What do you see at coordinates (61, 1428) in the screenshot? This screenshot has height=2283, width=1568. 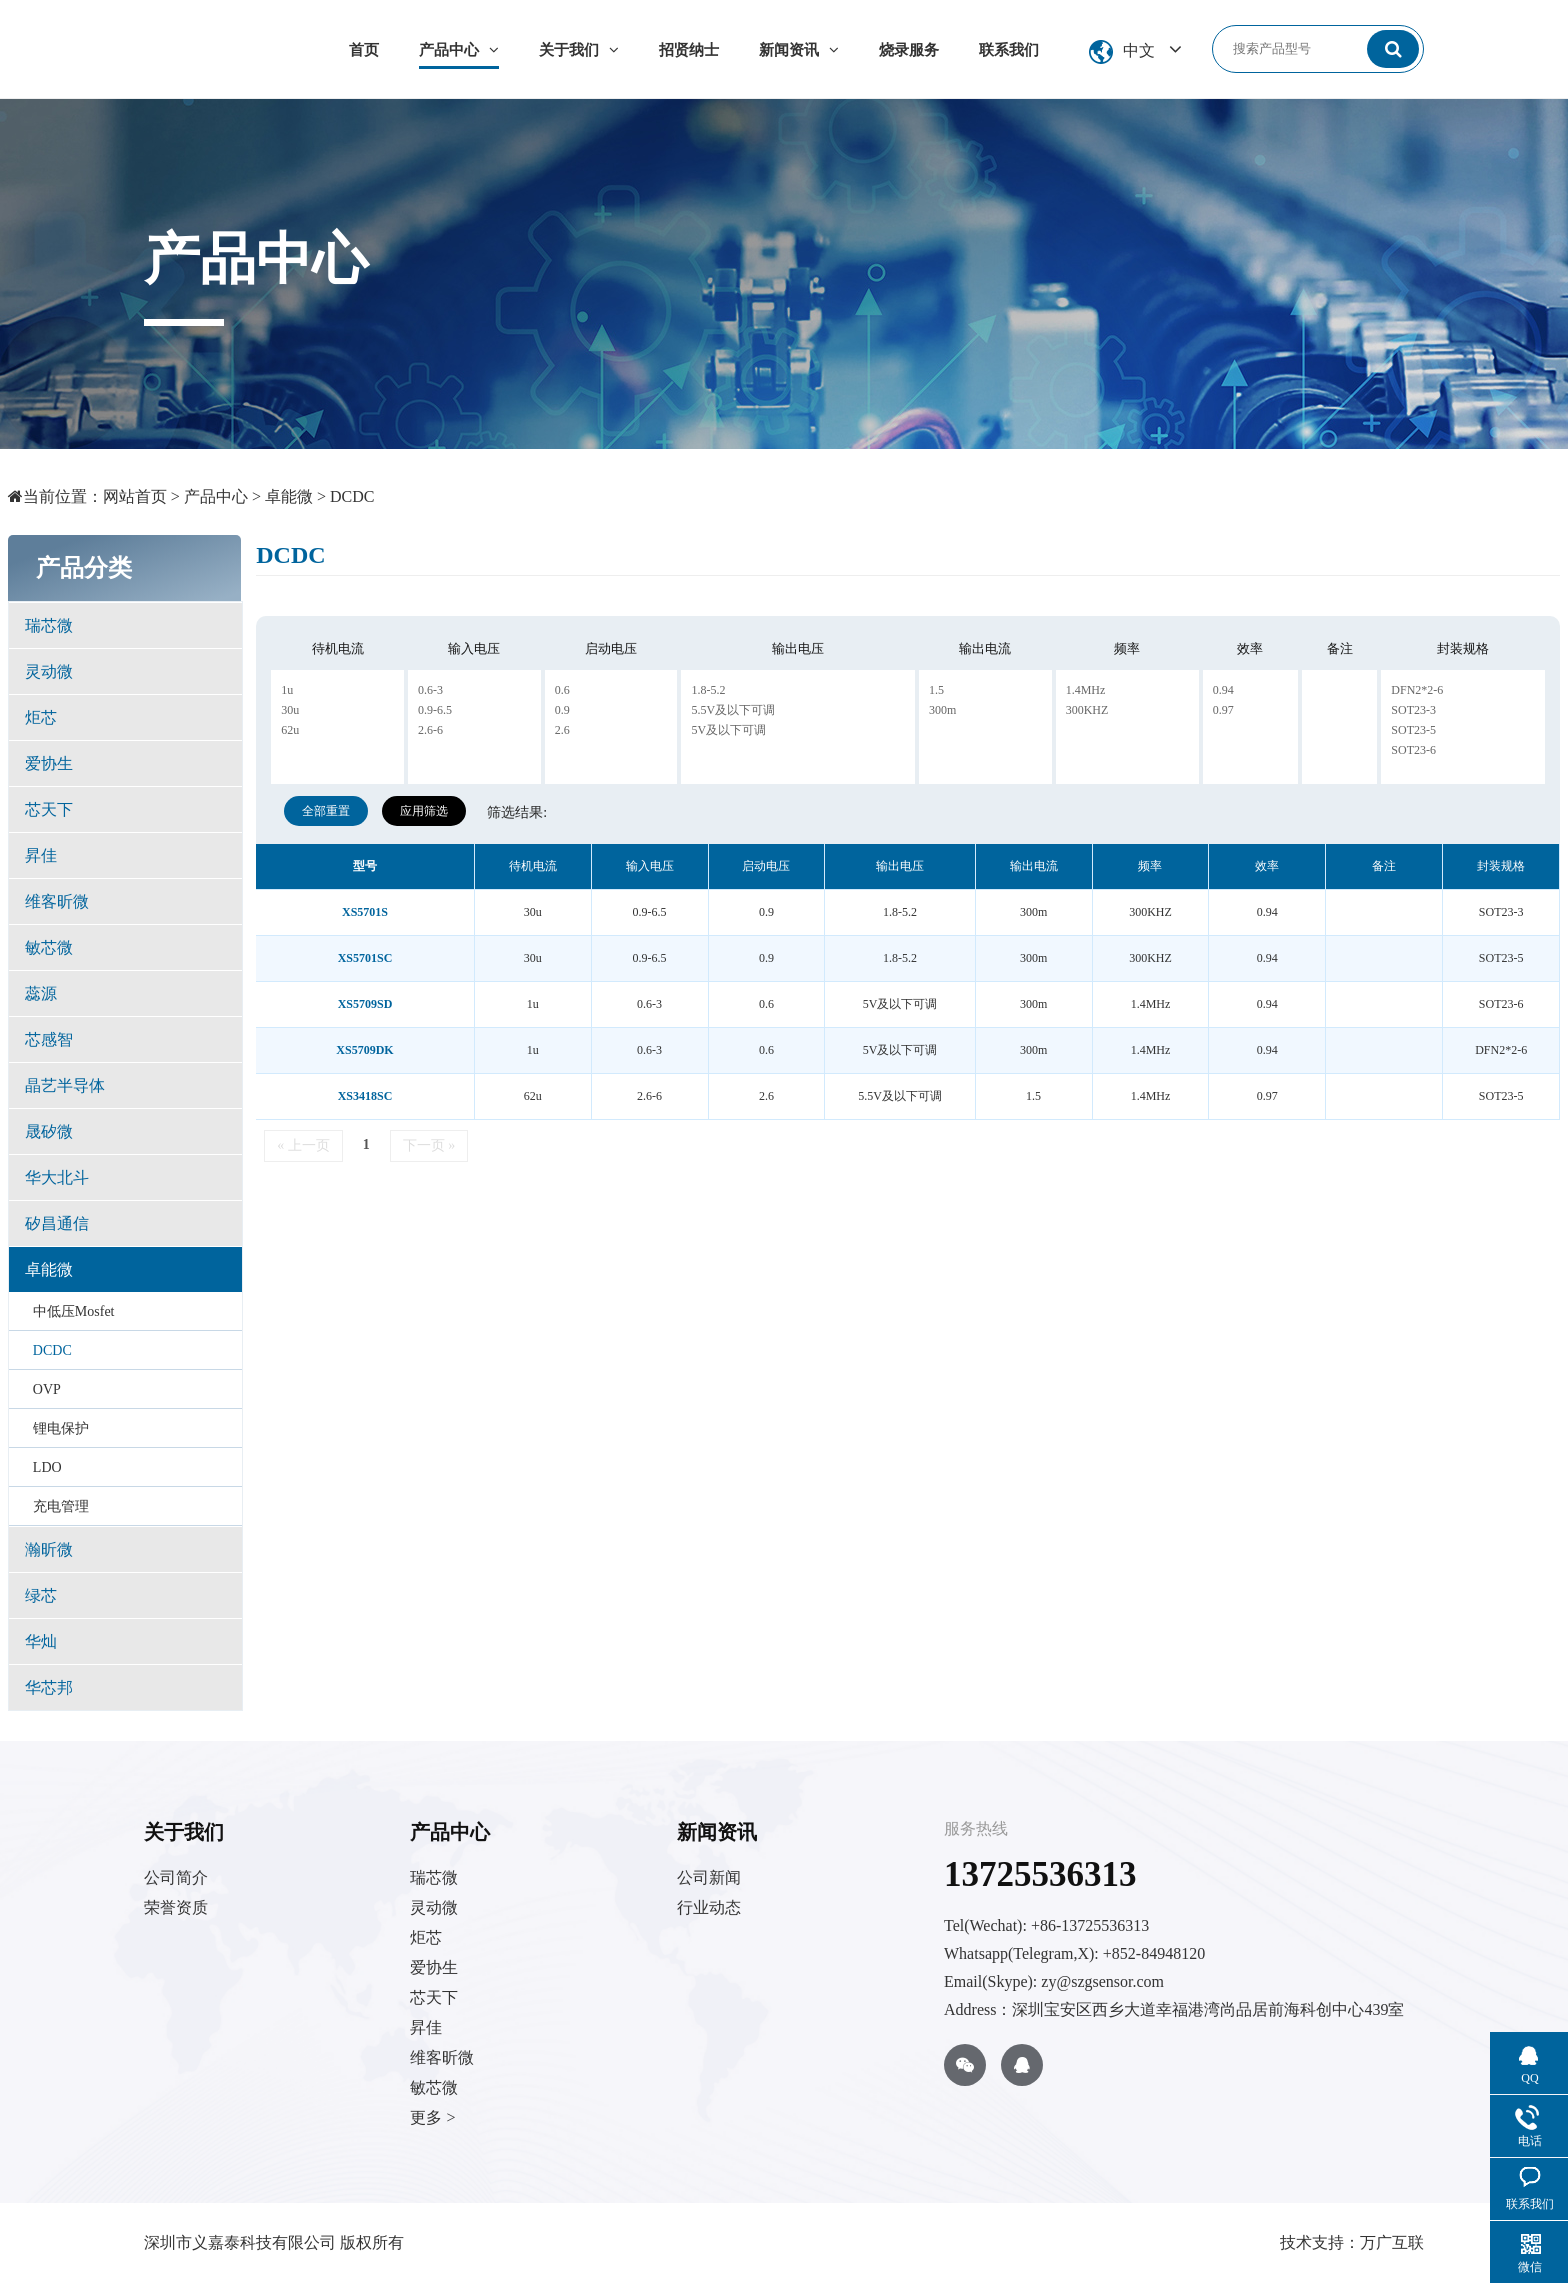 I see `锂电保护` at bounding box center [61, 1428].